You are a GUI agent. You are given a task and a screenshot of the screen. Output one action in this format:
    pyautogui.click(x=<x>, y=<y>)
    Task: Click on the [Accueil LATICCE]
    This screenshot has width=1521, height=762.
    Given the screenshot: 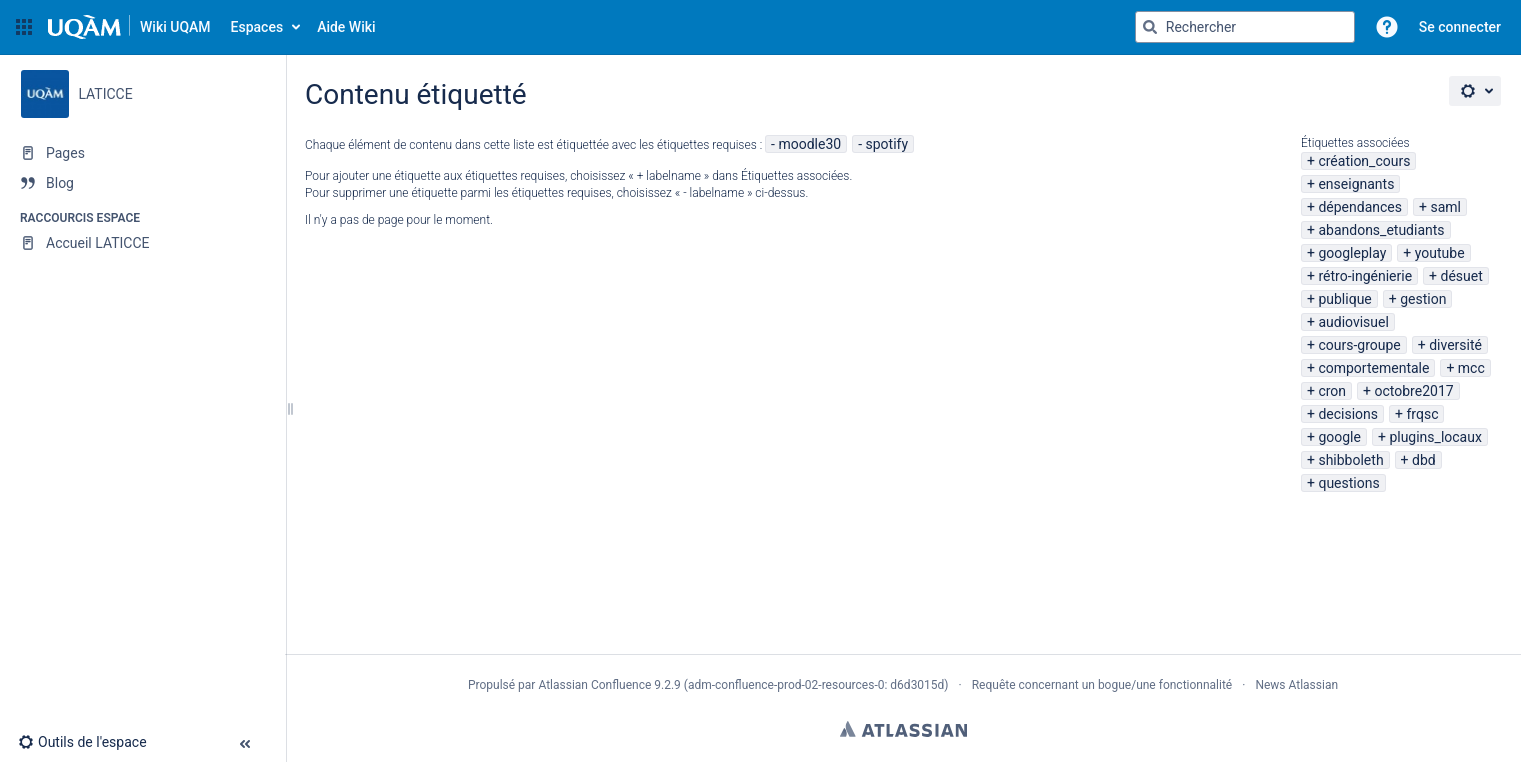 What is the action you would take?
    pyautogui.click(x=142, y=243)
    